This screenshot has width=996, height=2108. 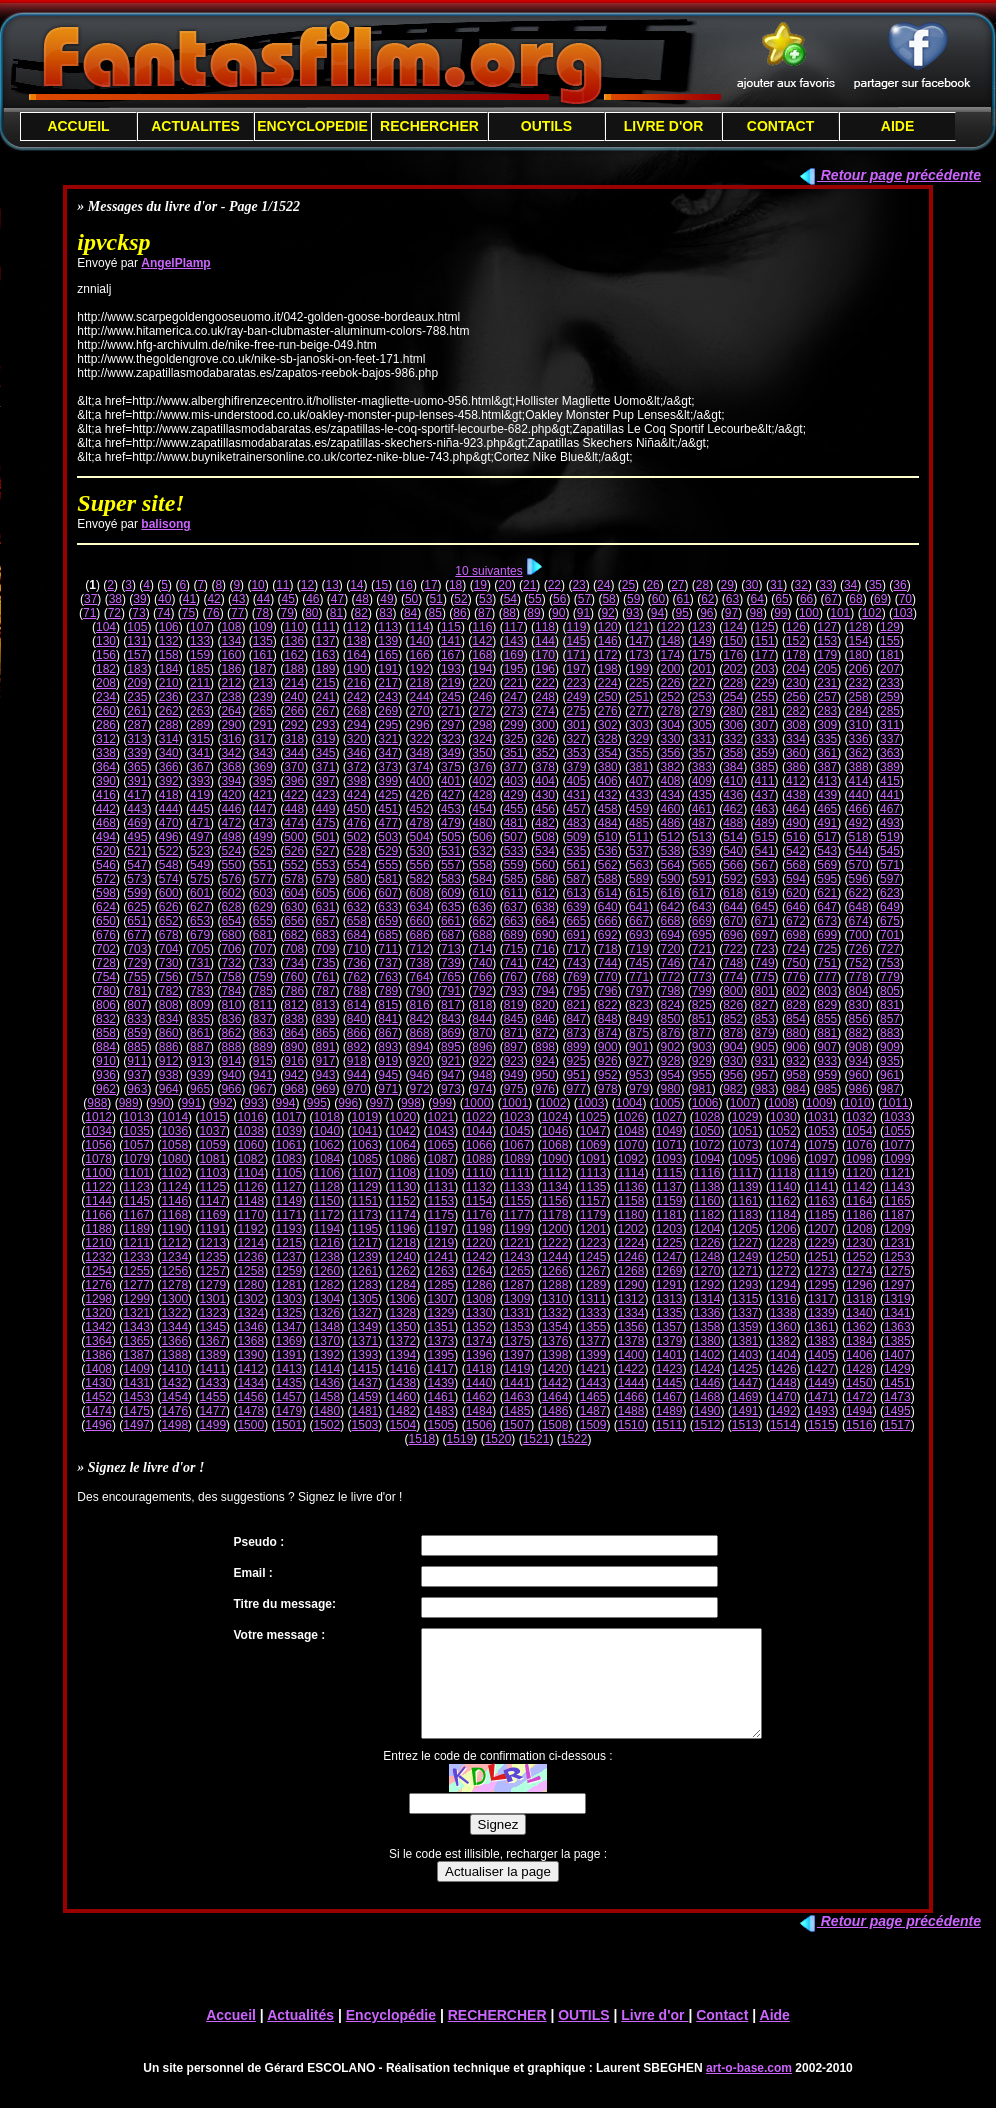 I want to click on 1446, so click(x=707, y=1383).